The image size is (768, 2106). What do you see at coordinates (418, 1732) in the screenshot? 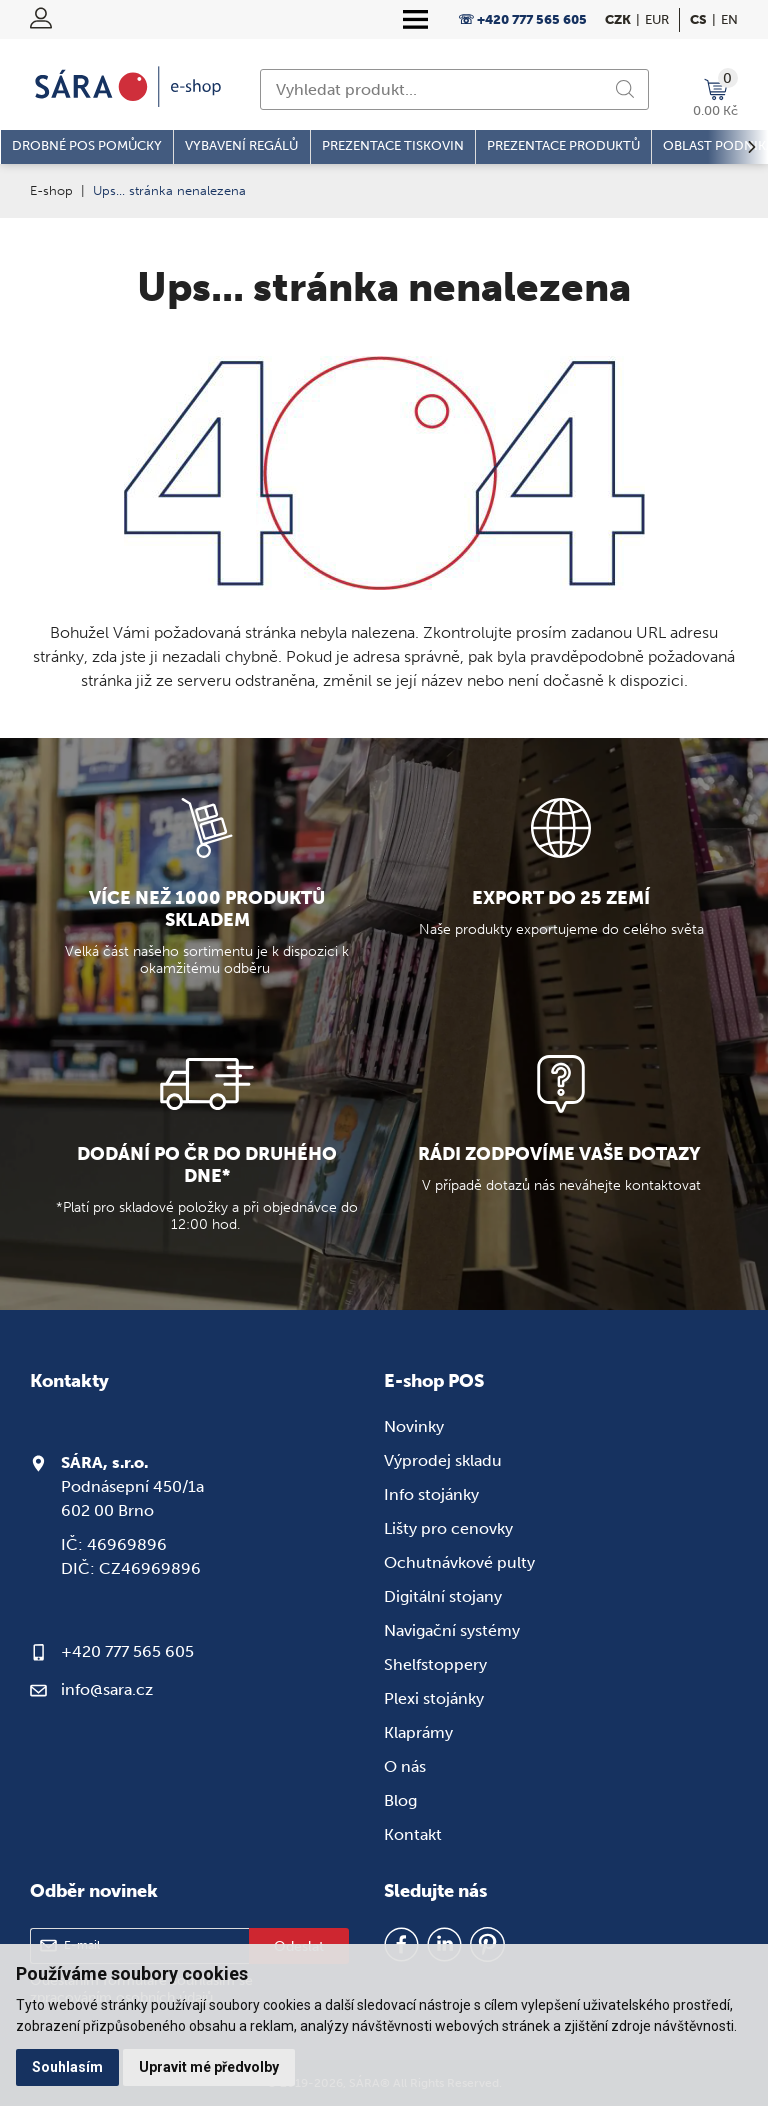
I see `Klaprámy` at bounding box center [418, 1732].